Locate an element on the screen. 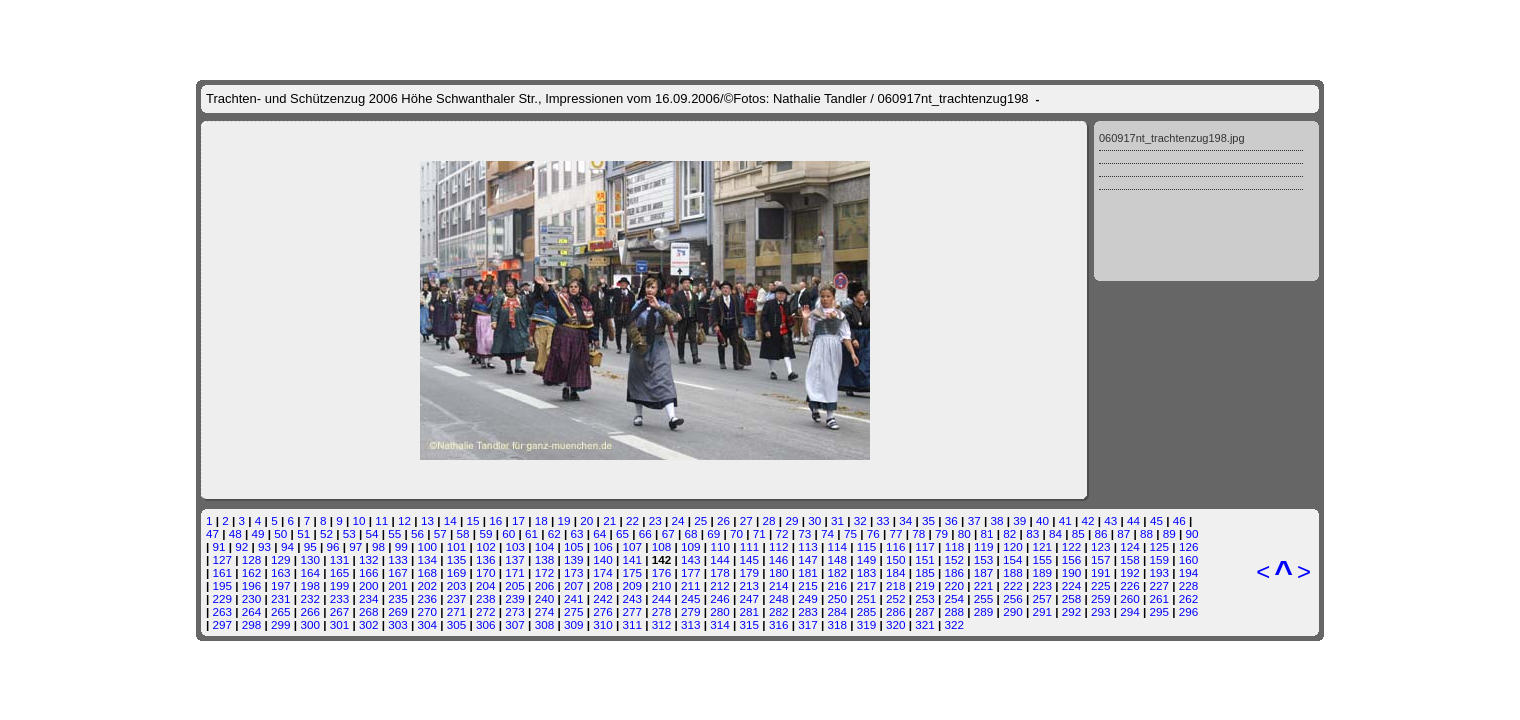 The width and height of the screenshot is (1520, 720). 165 is located at coordinates (340, 572).